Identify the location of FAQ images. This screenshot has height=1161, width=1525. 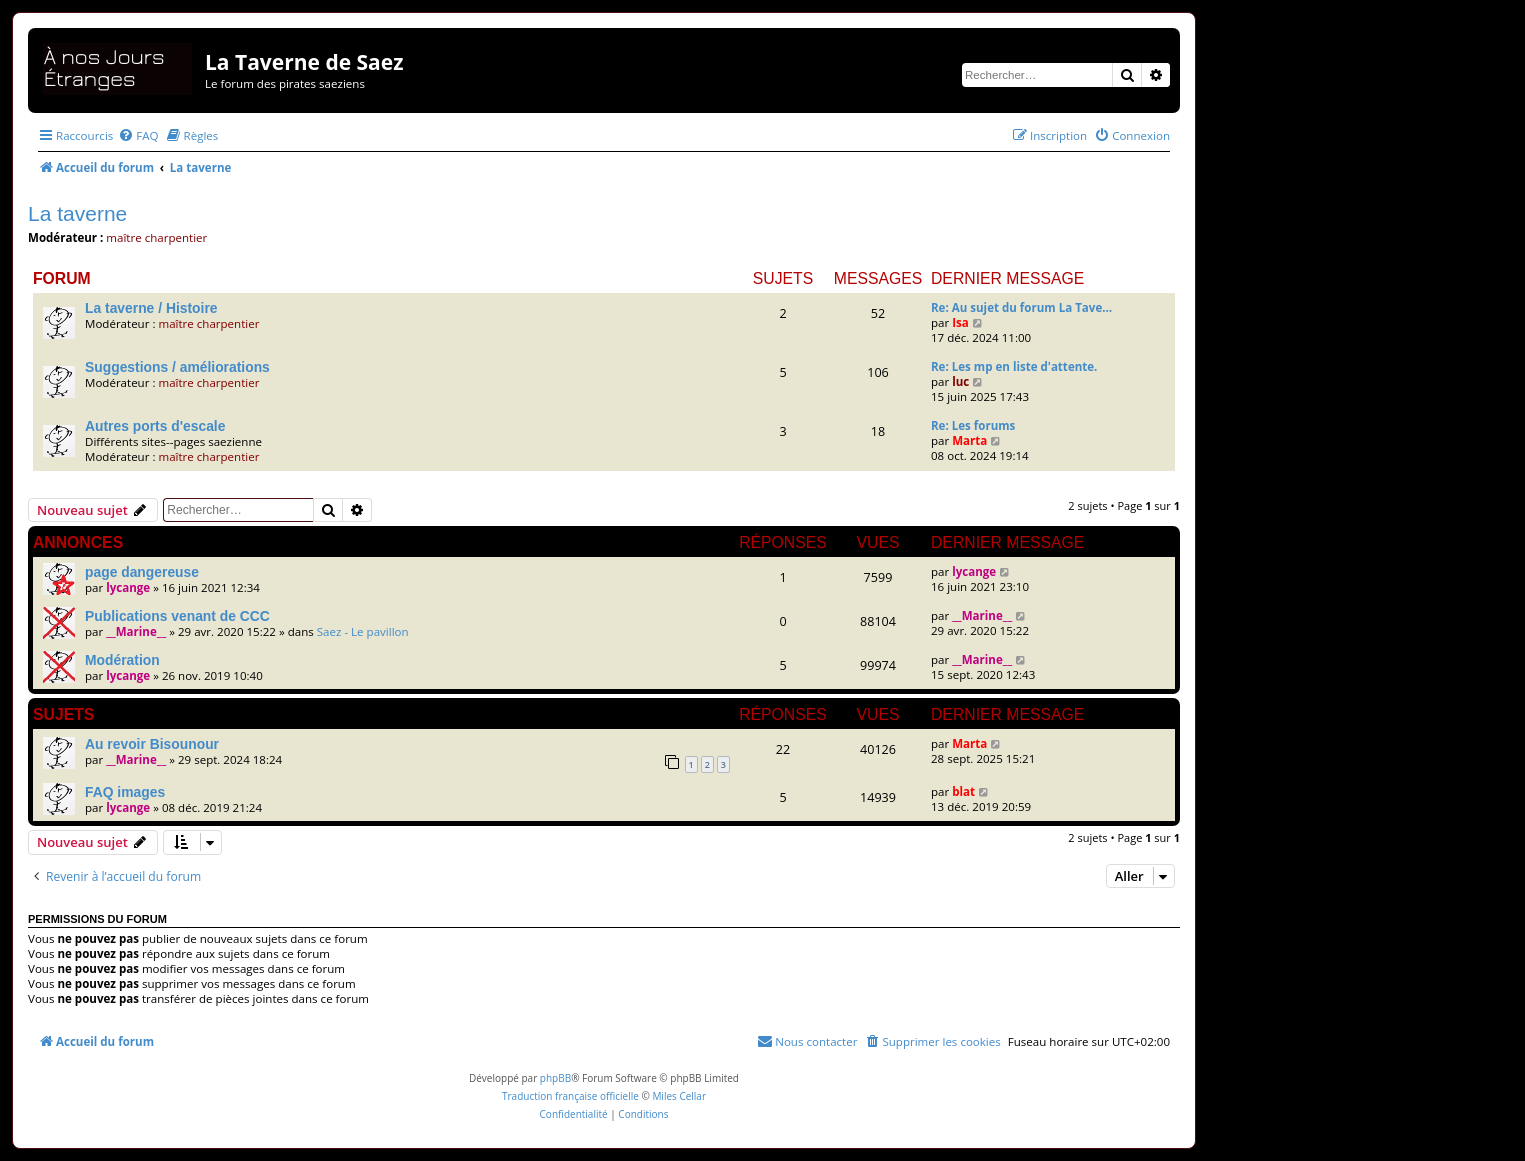
(125, 792).